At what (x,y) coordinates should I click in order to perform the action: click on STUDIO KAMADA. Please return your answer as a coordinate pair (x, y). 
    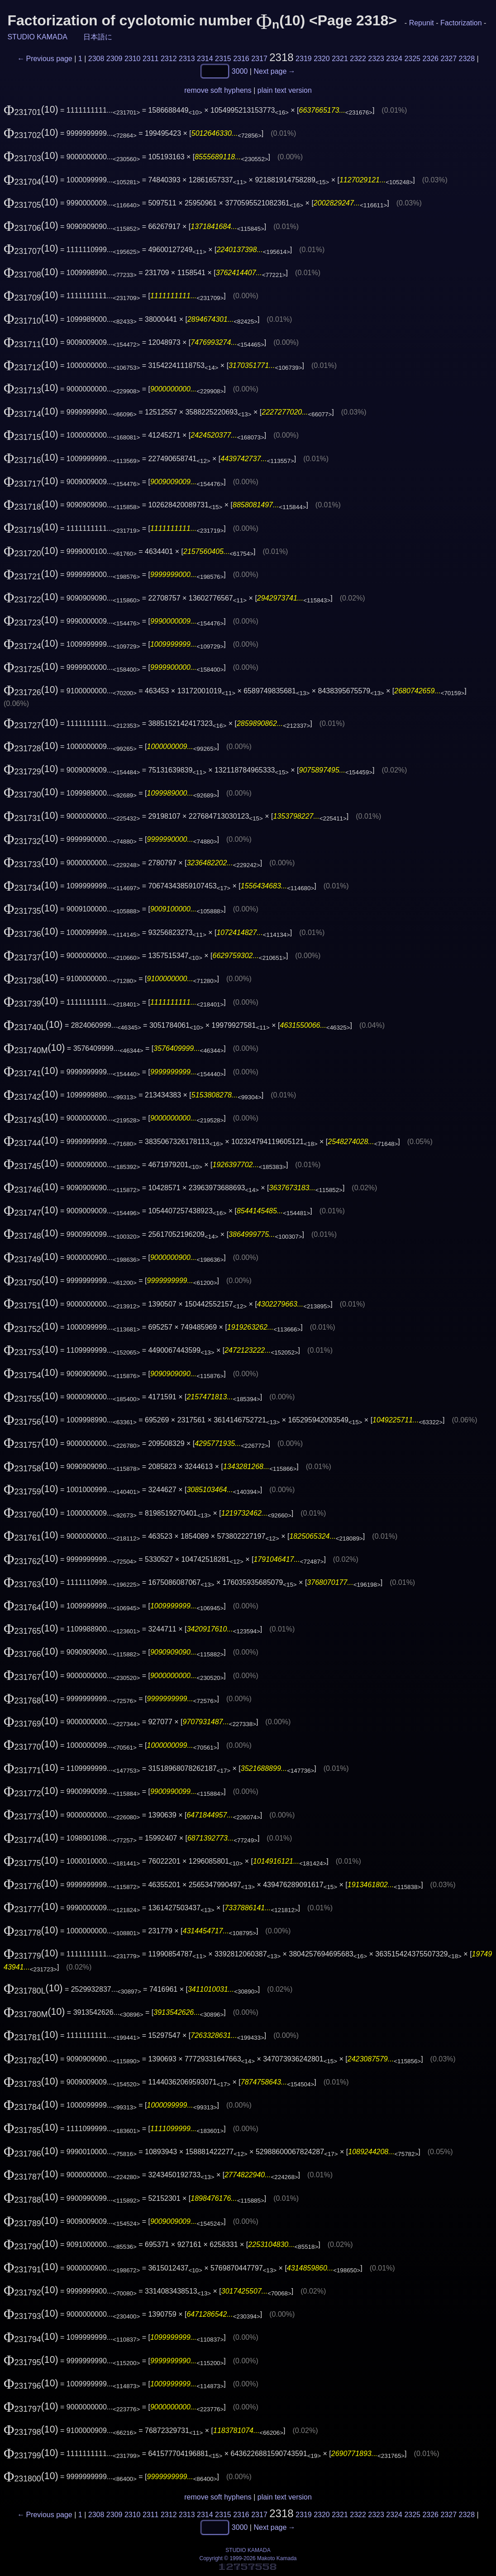
    Looking at the image, I should click on (37, 37).